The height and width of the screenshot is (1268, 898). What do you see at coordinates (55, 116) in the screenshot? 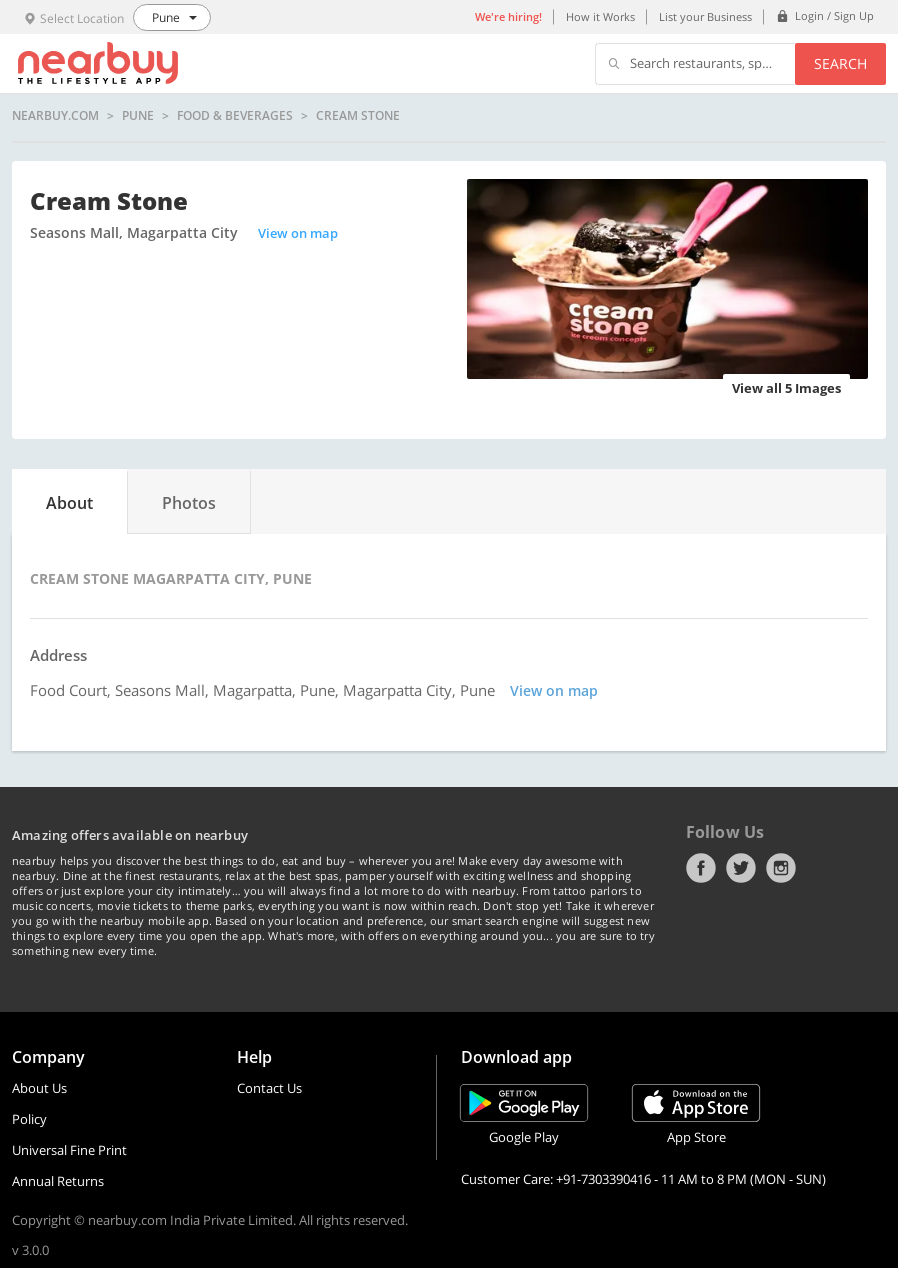
I see `nearbuy.com` at bounding box center [55, 116].